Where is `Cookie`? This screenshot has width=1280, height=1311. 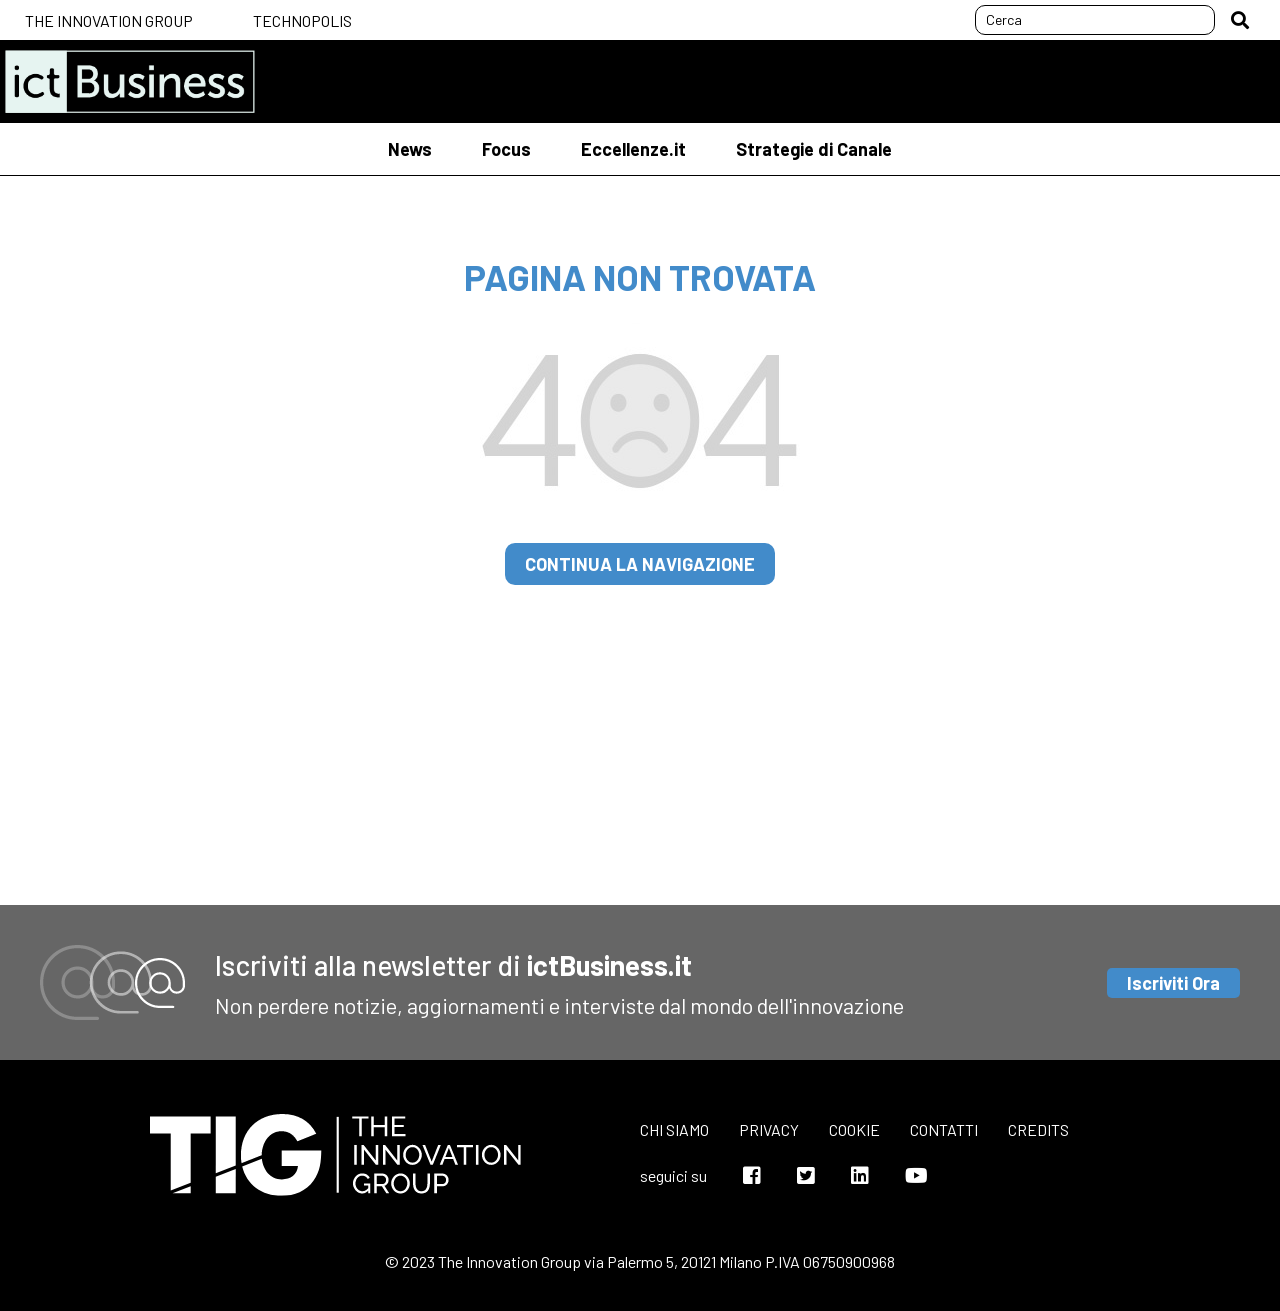 Cookie is located at coordinates (854, 1129).